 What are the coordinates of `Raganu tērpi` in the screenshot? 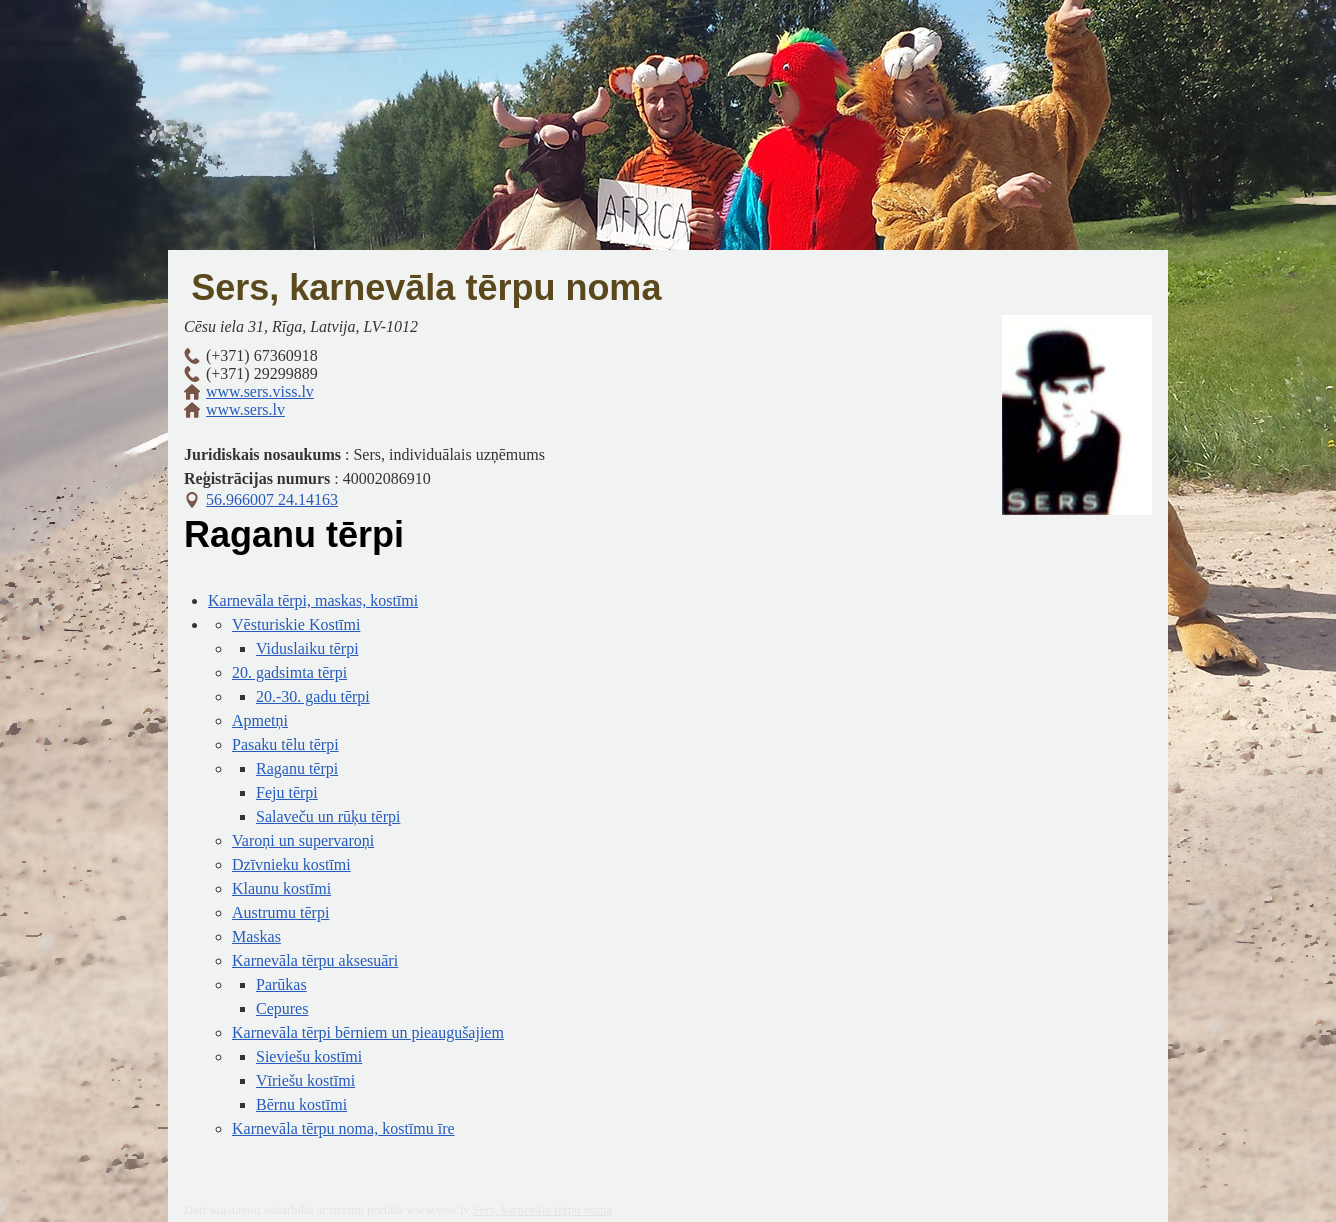 It's located at (297, 768).